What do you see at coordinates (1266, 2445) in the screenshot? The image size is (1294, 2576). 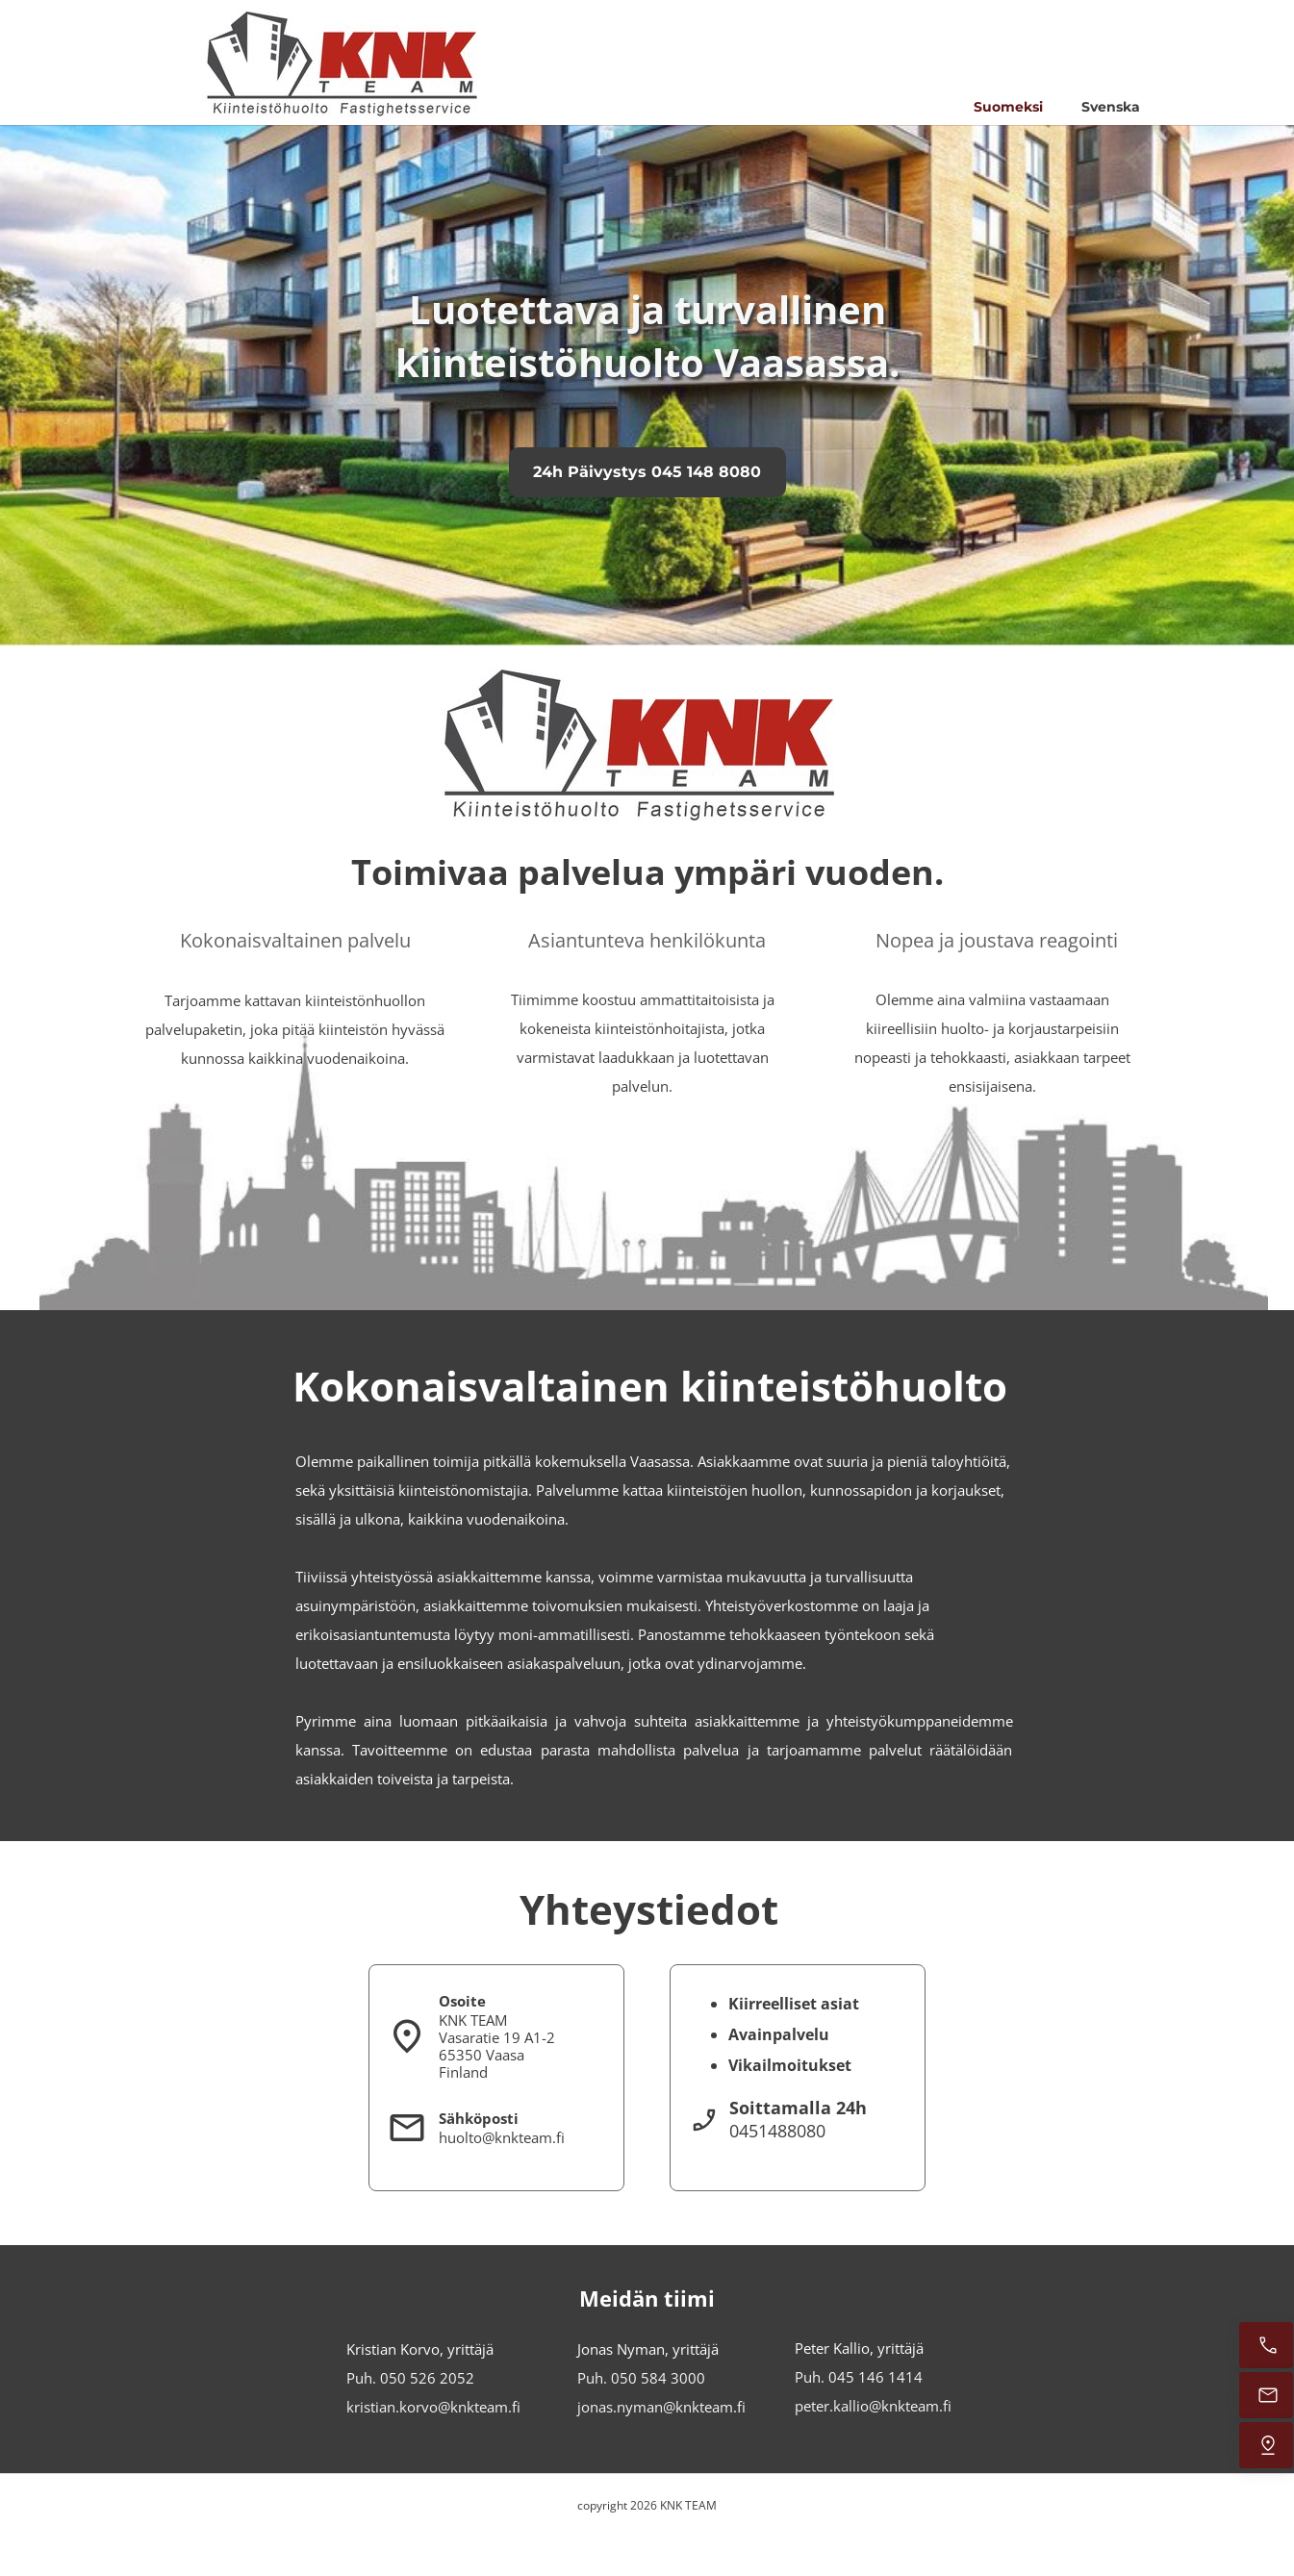 I see `[Adress]` at bounding box center [1266, 2445].